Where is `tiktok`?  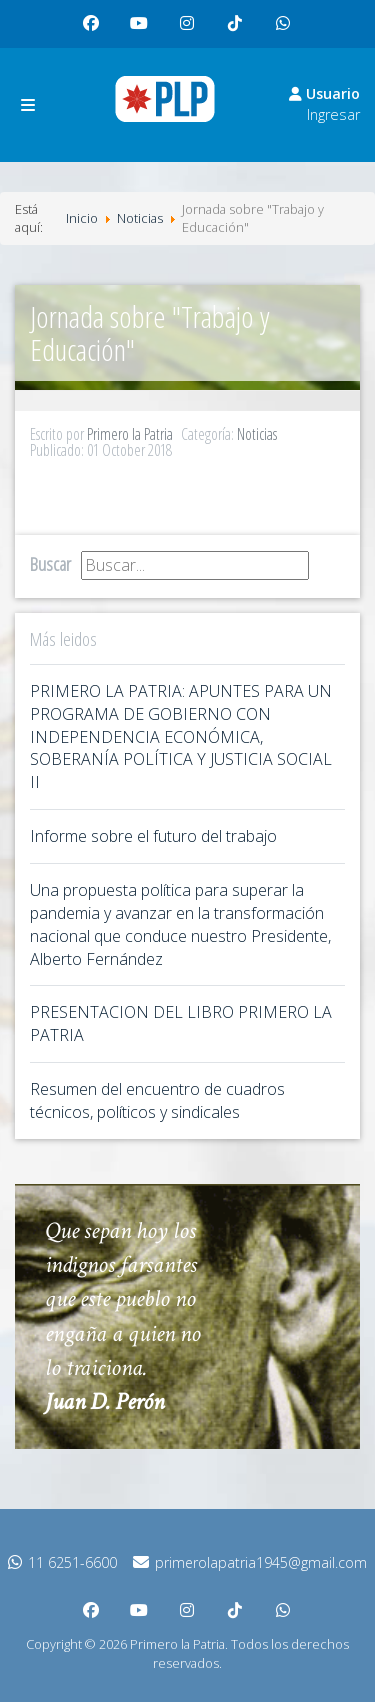
tiktok is located at coordinates (238, 31).